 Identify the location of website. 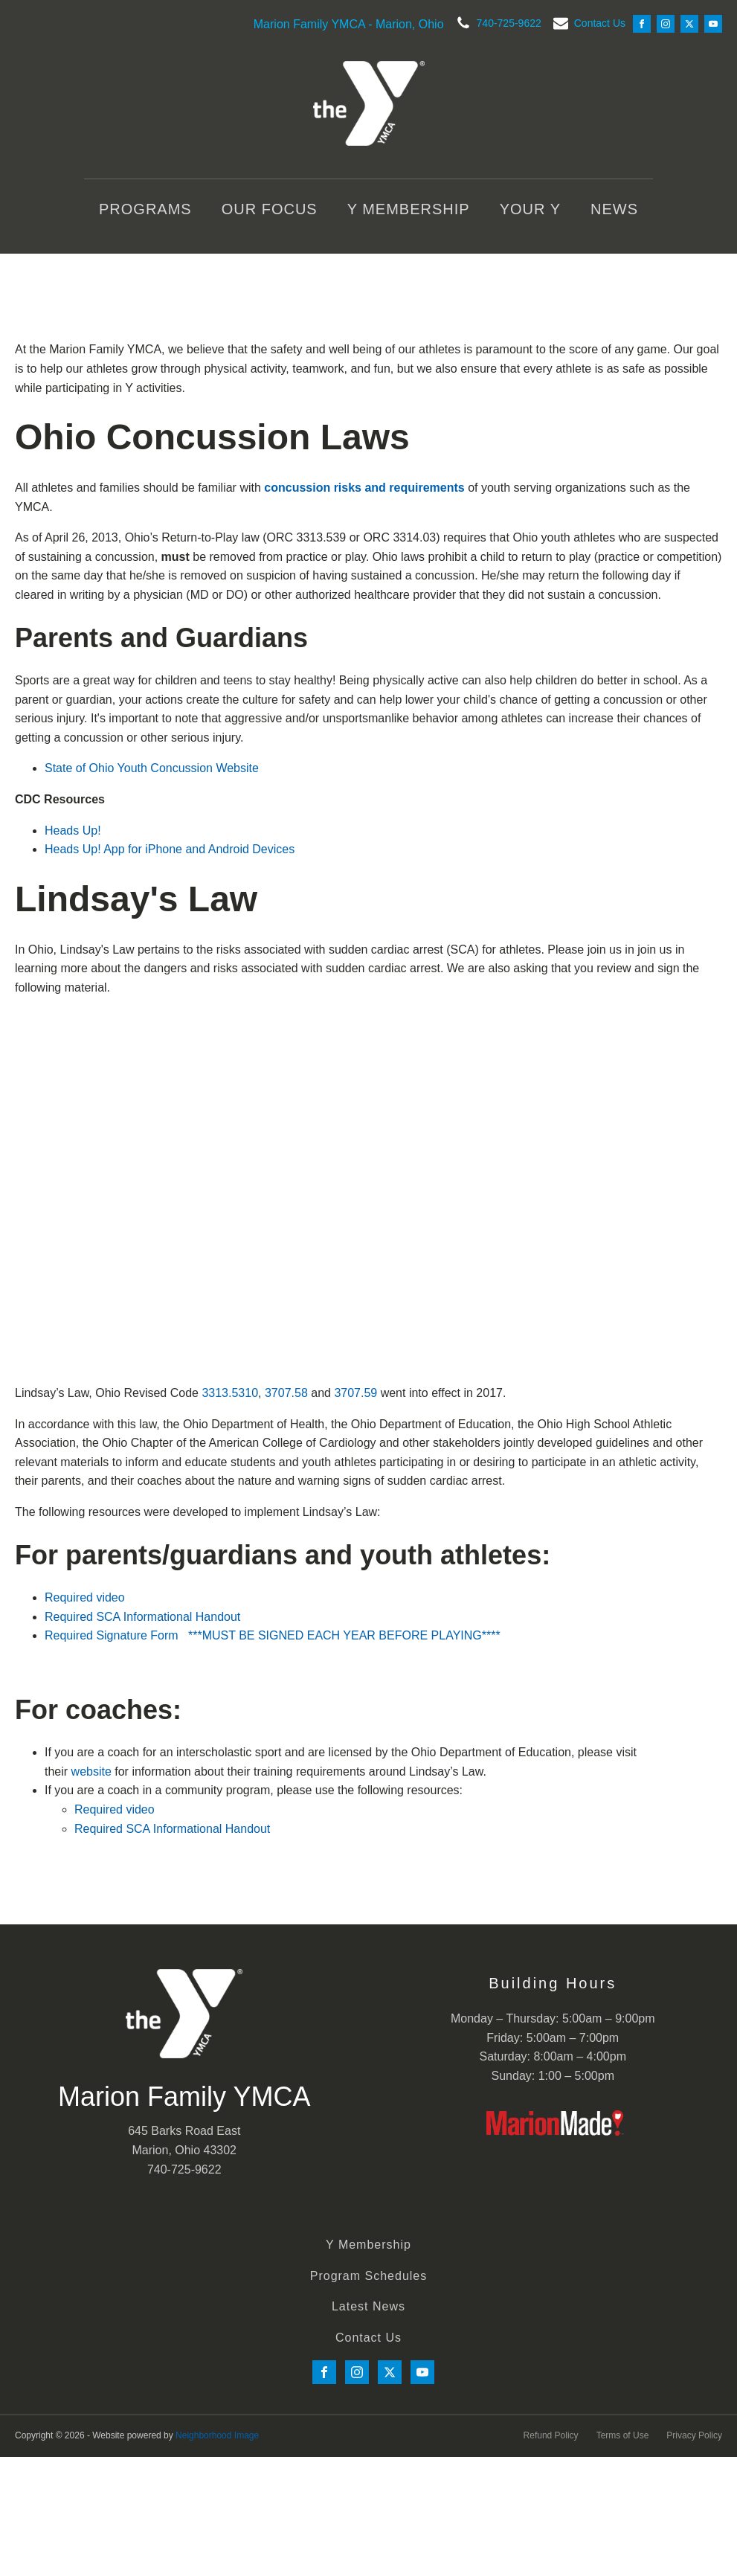
(91, 1771).